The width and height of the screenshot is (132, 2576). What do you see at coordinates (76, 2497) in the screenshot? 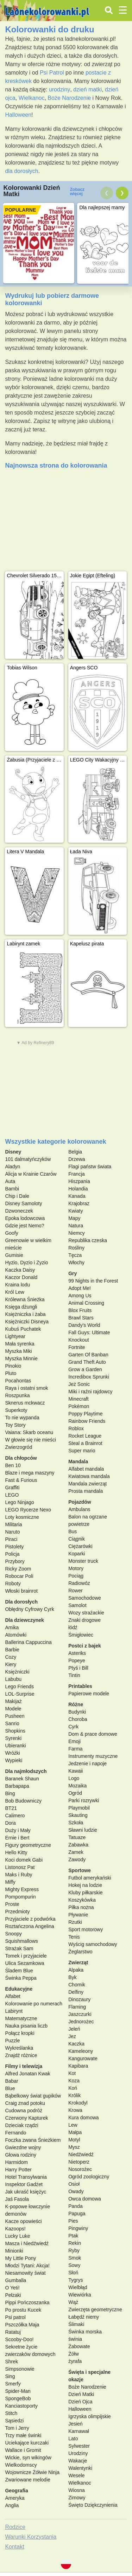
I see `Zimowy` at bounding box center [76, 2497].